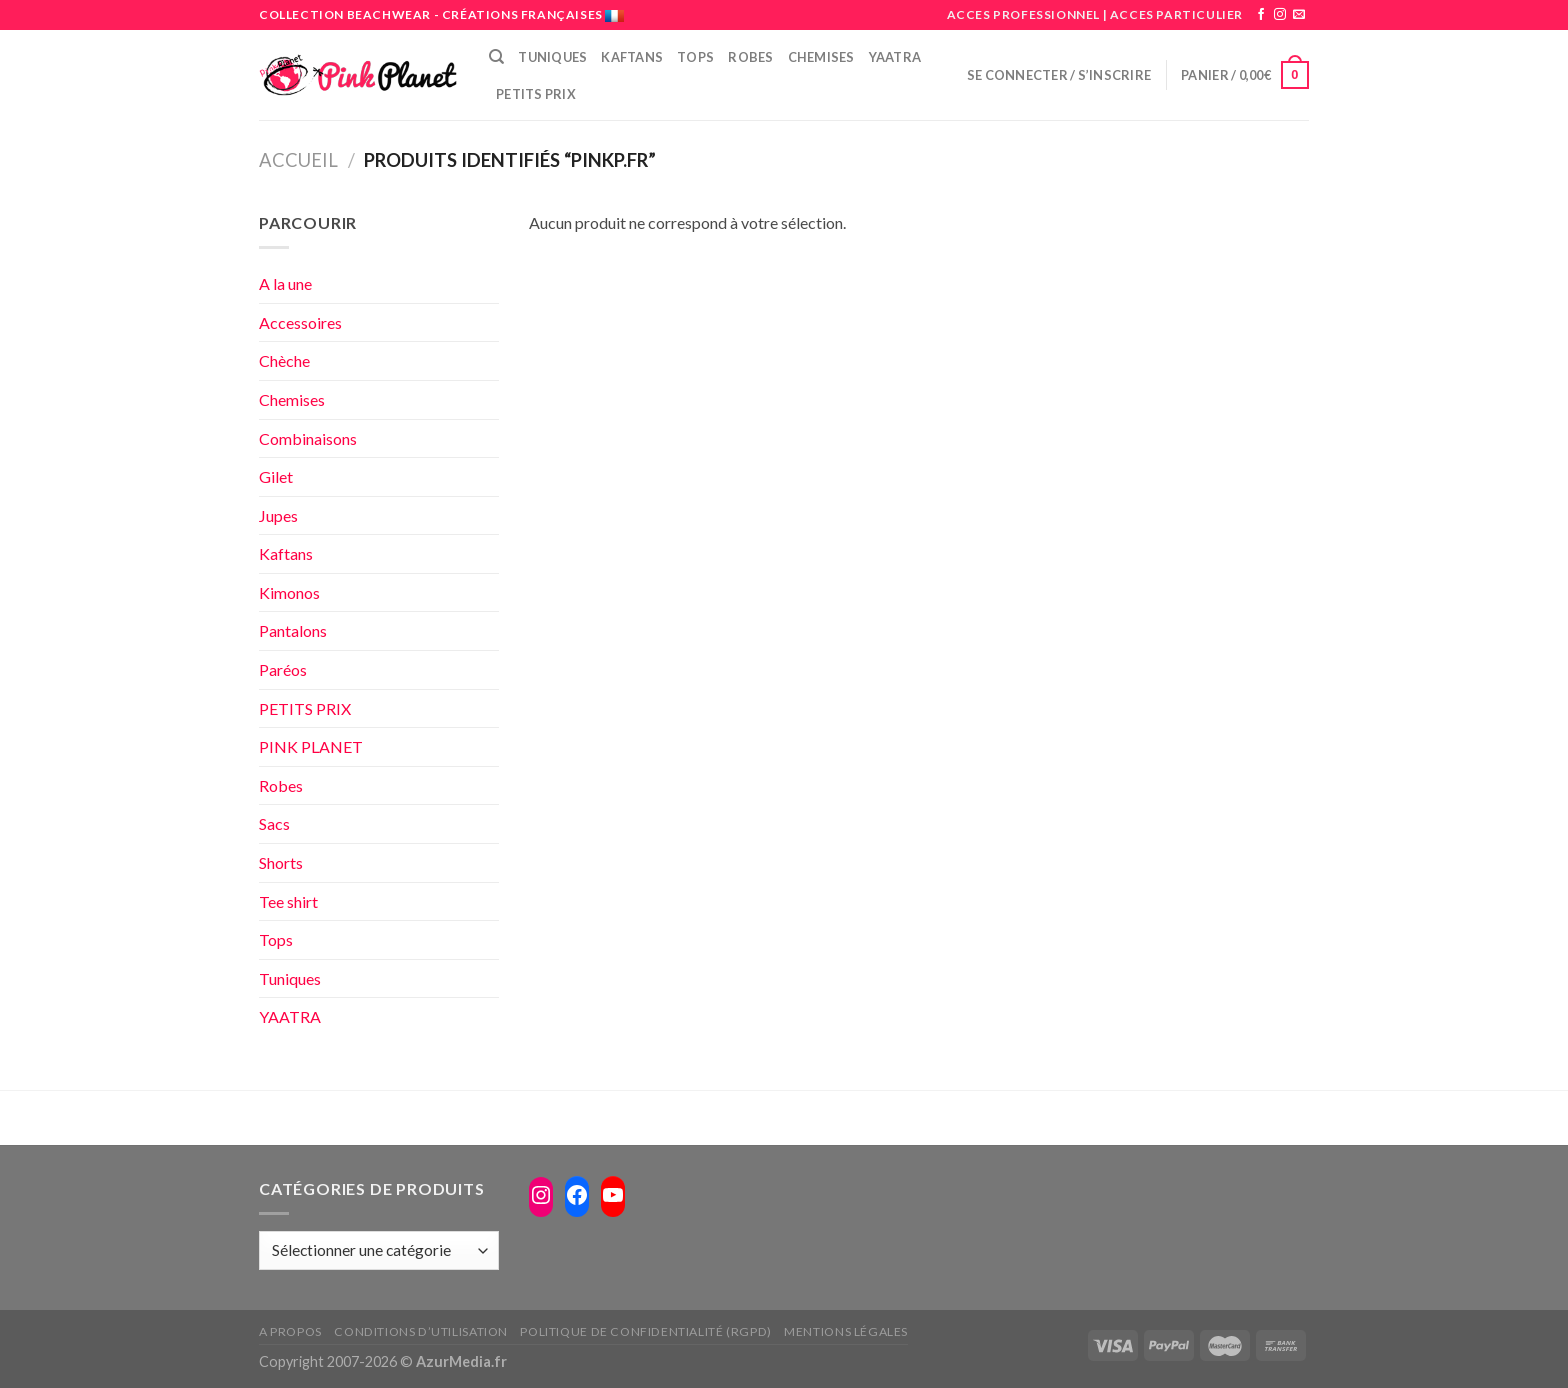 The width and height of the screenshot is (1568, 1388). I want to click on Tops, so click(695, 57).